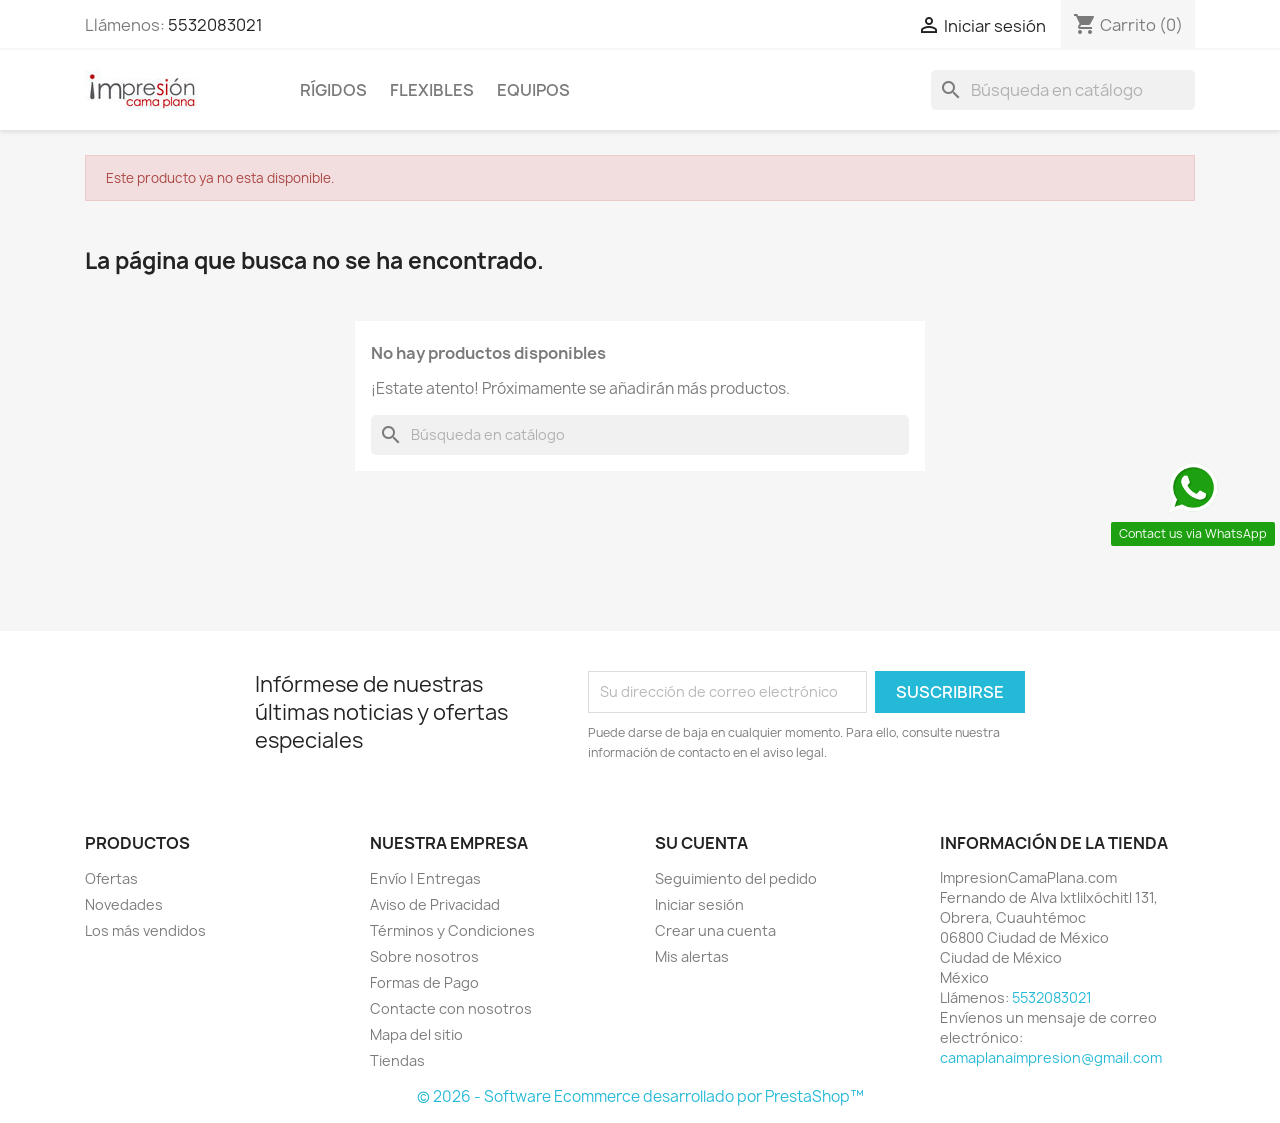 This screenshot has width=1280, height=1123. Describe the element at coordinates (640, 1096) in the screenshot. I see `© 2026 - Software Ecommerce desarrollado por PrestaShop™` at that location.